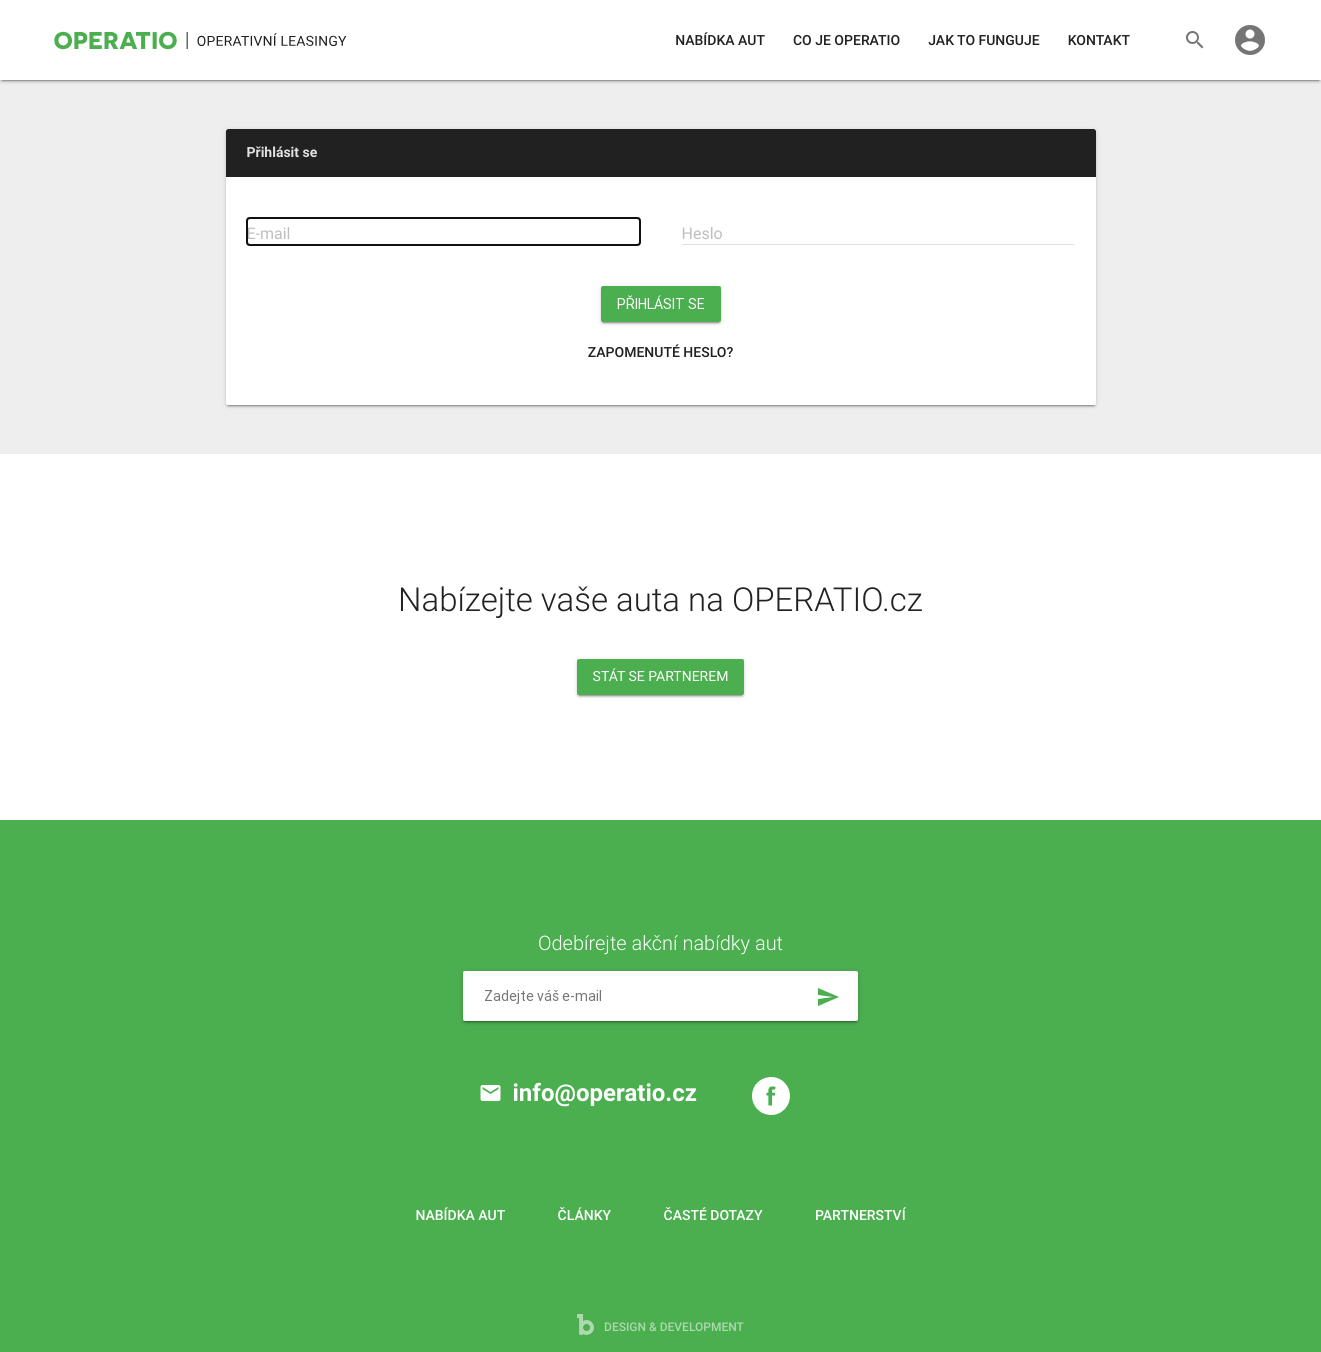 The image size is (1321, 1352). I want to click on Partnerství, so click(860, 1216).